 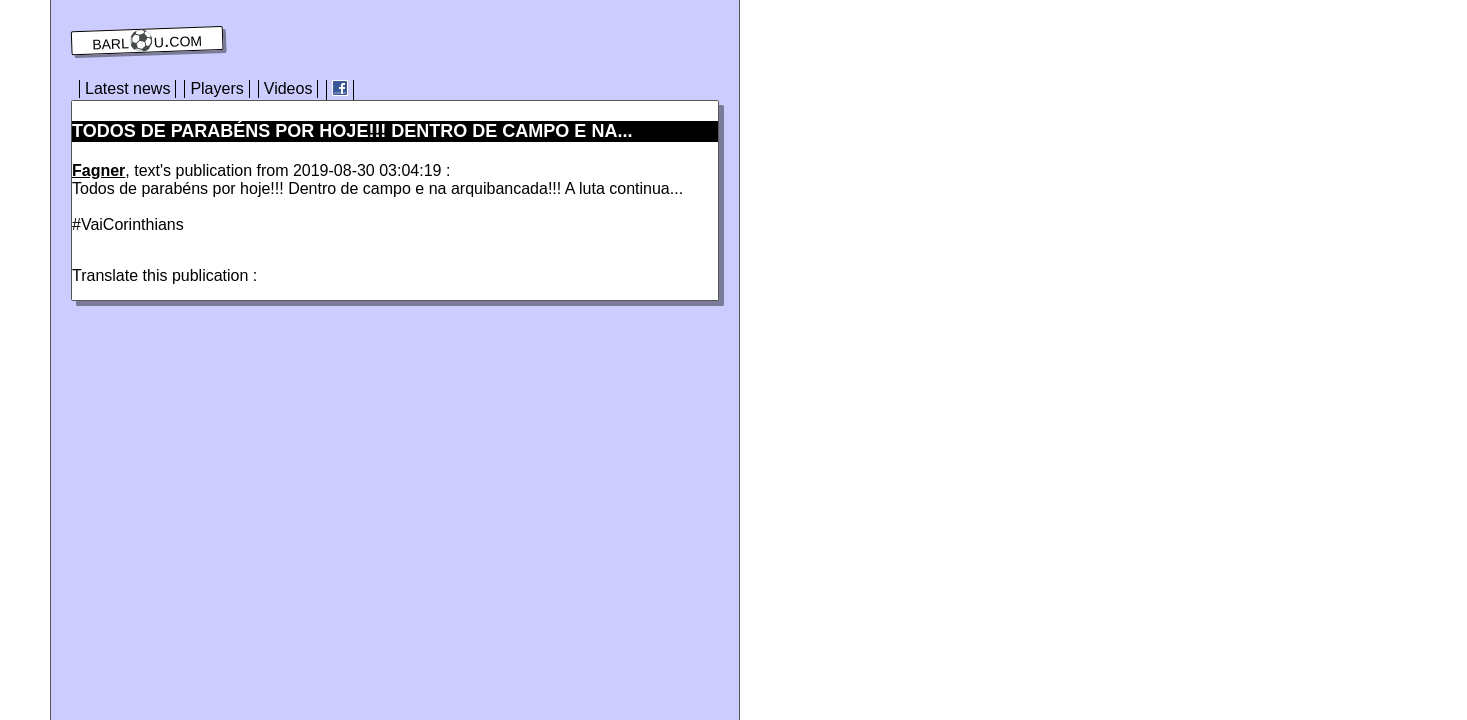 What do you see at coordinates (216, 88) in the screenshot?
I see `Players` at bounding box center [216, 88].